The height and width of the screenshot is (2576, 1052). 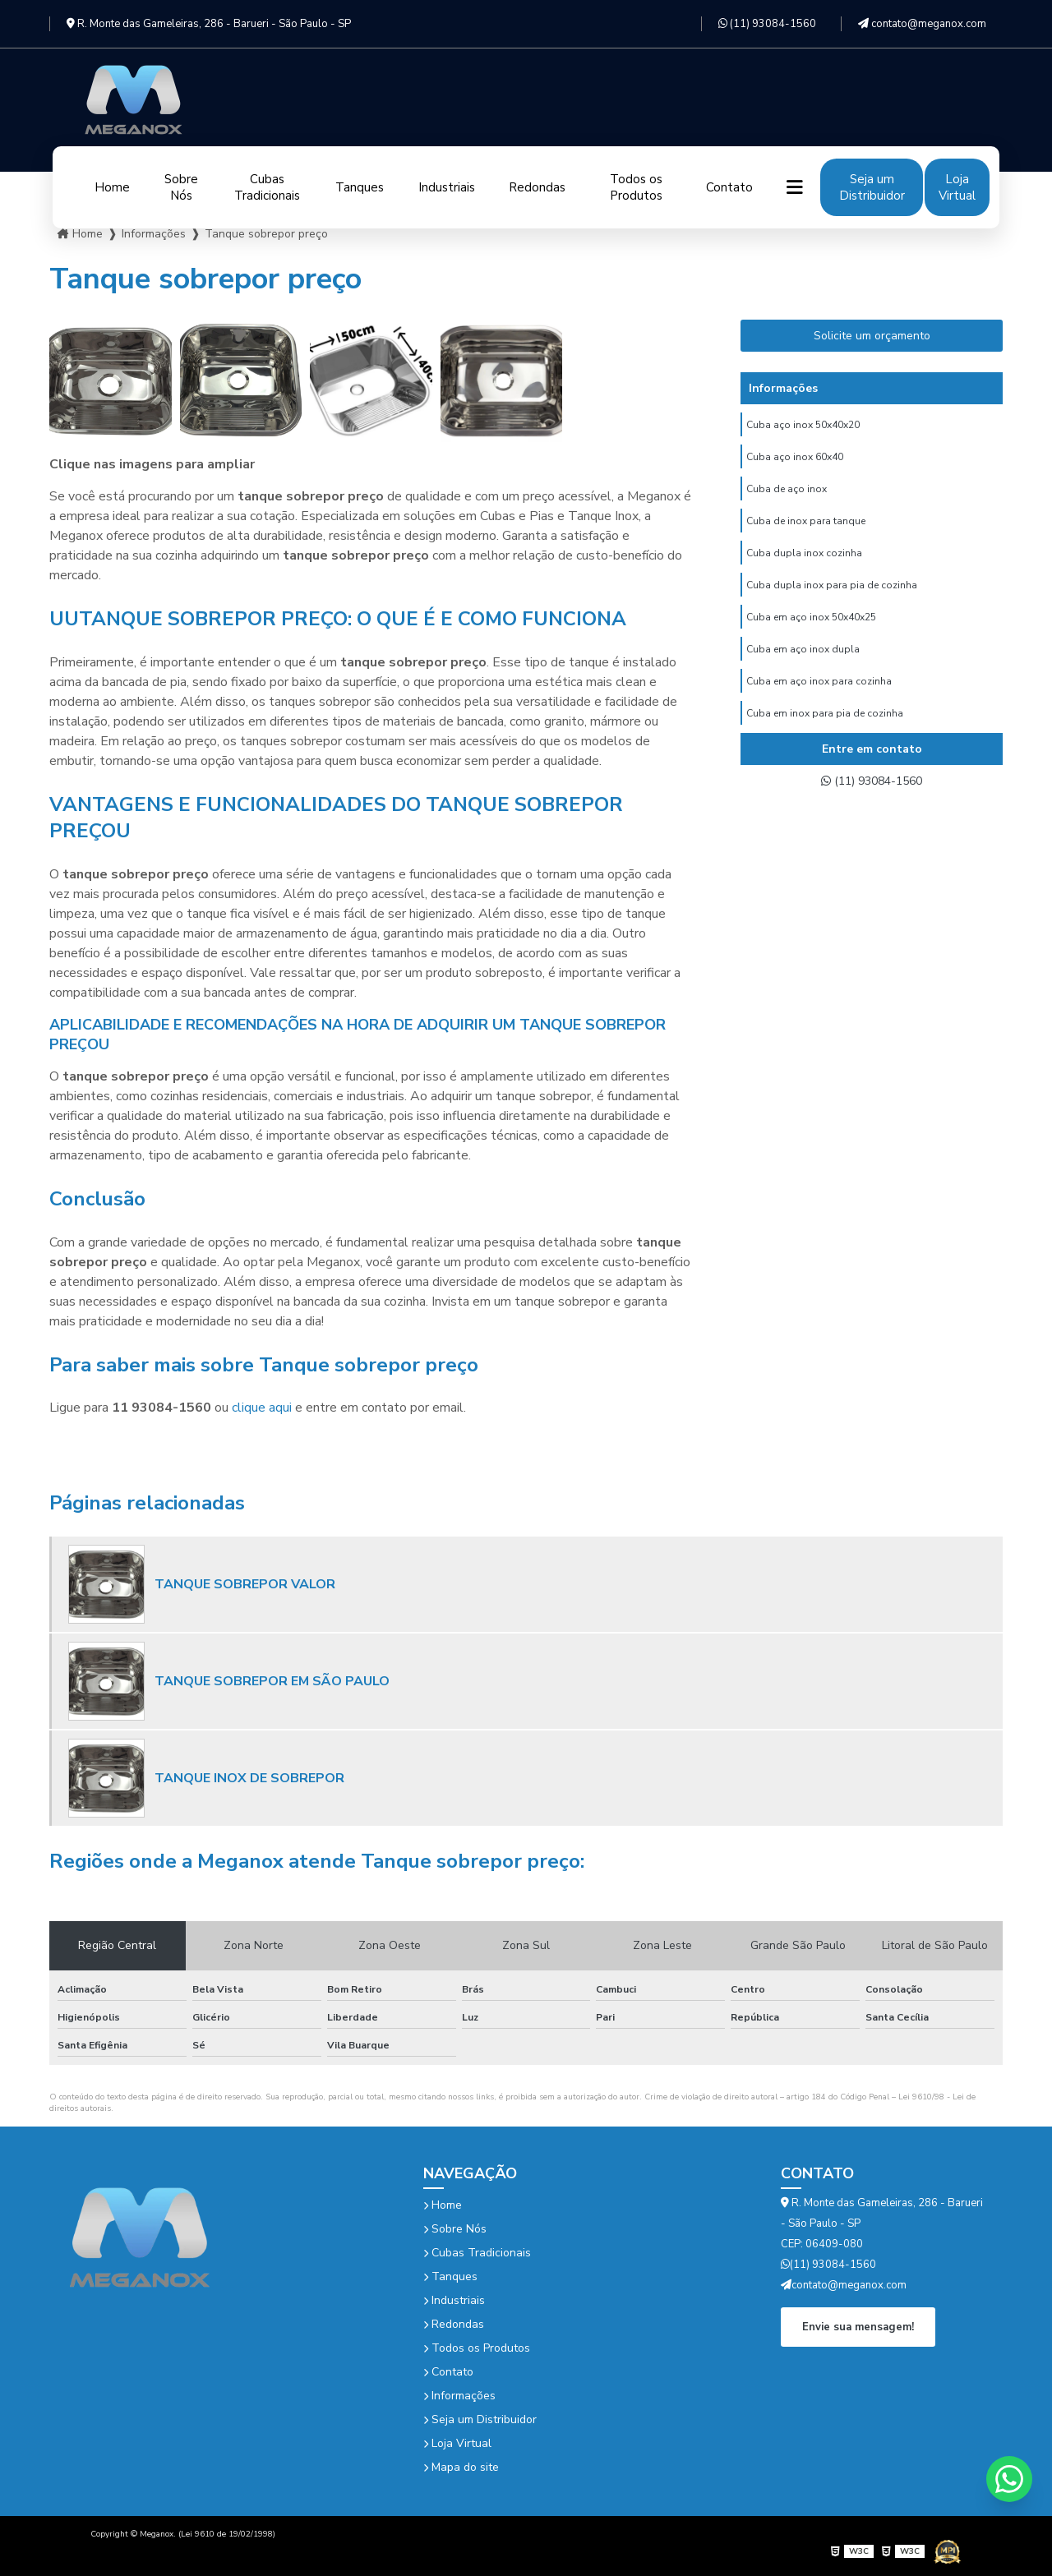 I want to click on Home, so click(x=112, y=187).